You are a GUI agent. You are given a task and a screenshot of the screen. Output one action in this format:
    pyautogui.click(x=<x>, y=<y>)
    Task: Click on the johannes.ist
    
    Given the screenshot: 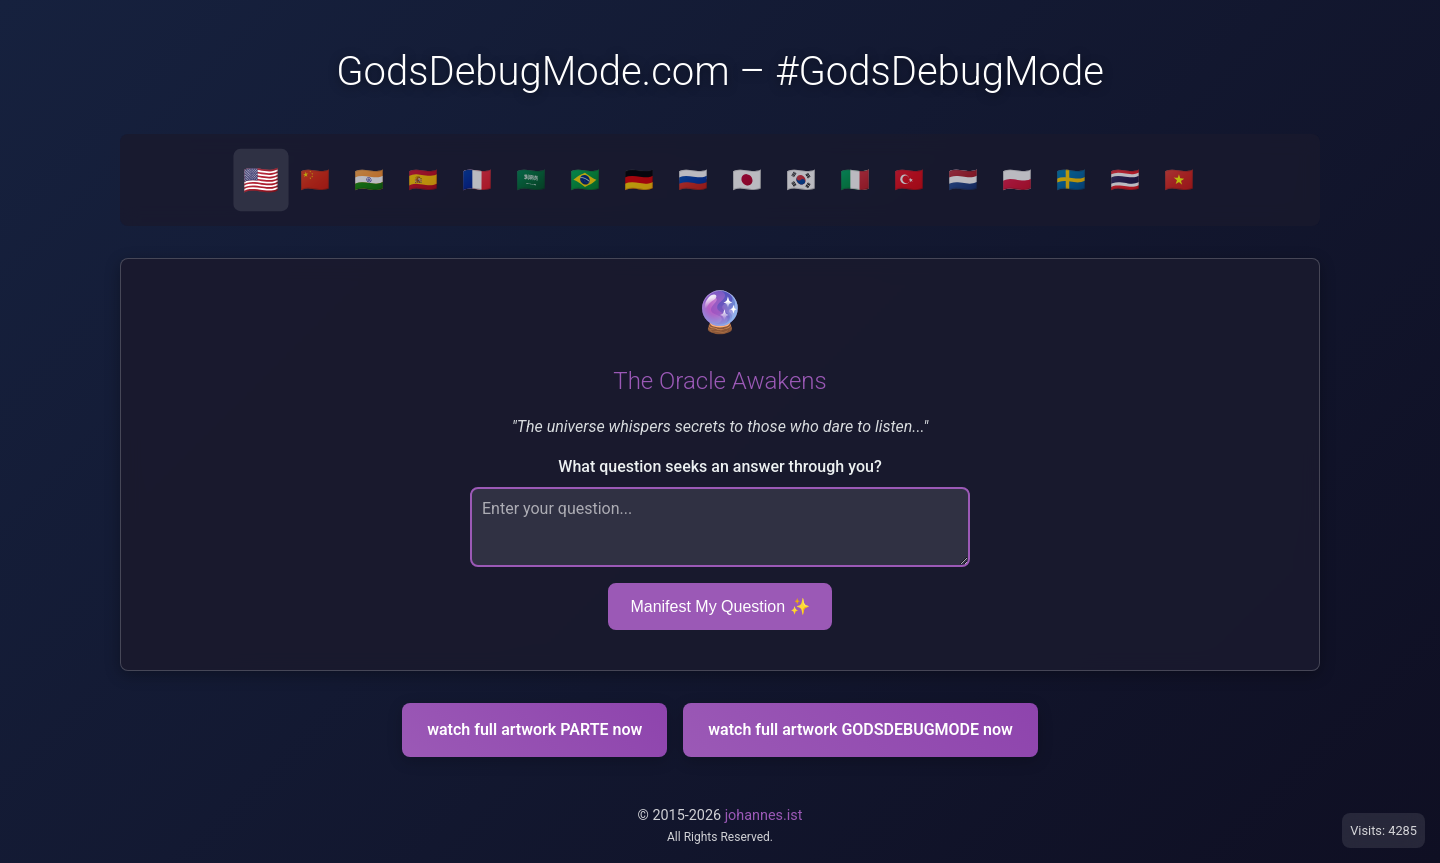 What is the action you would take?
    pyautogui.click(x=764, y=815)
    